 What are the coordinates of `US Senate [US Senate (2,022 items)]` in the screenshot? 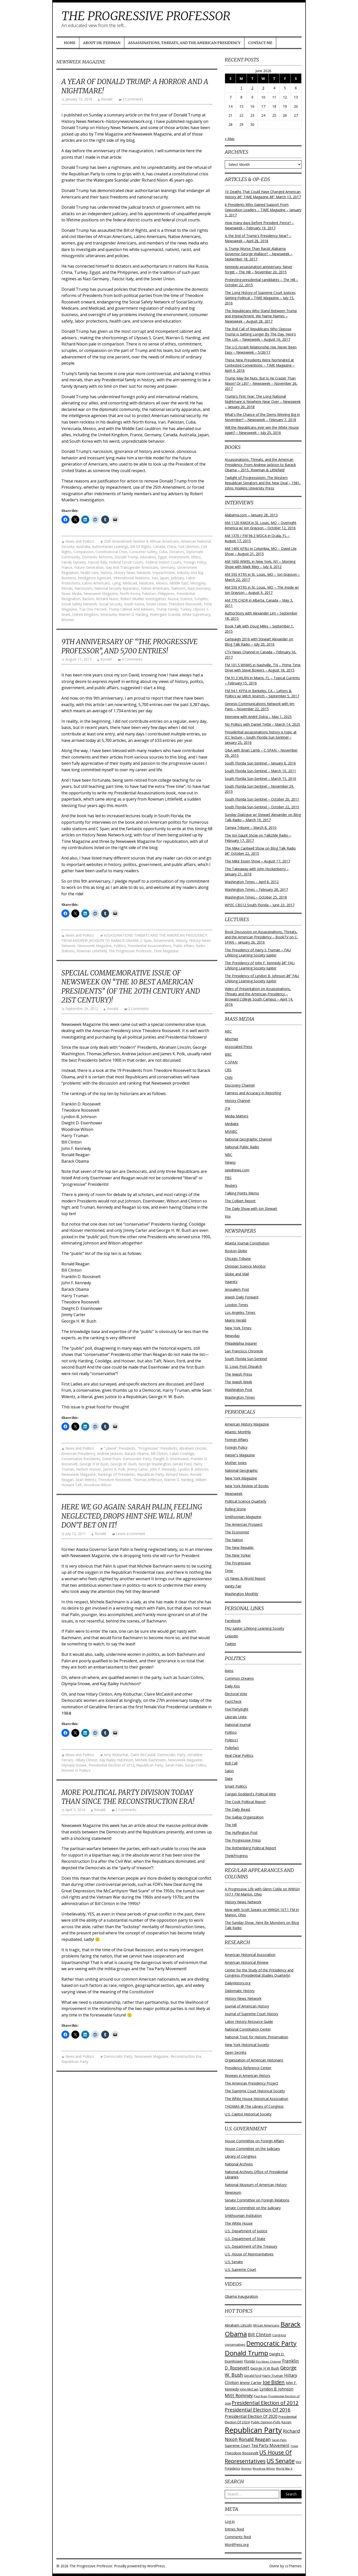 It's located at (281, 2461).